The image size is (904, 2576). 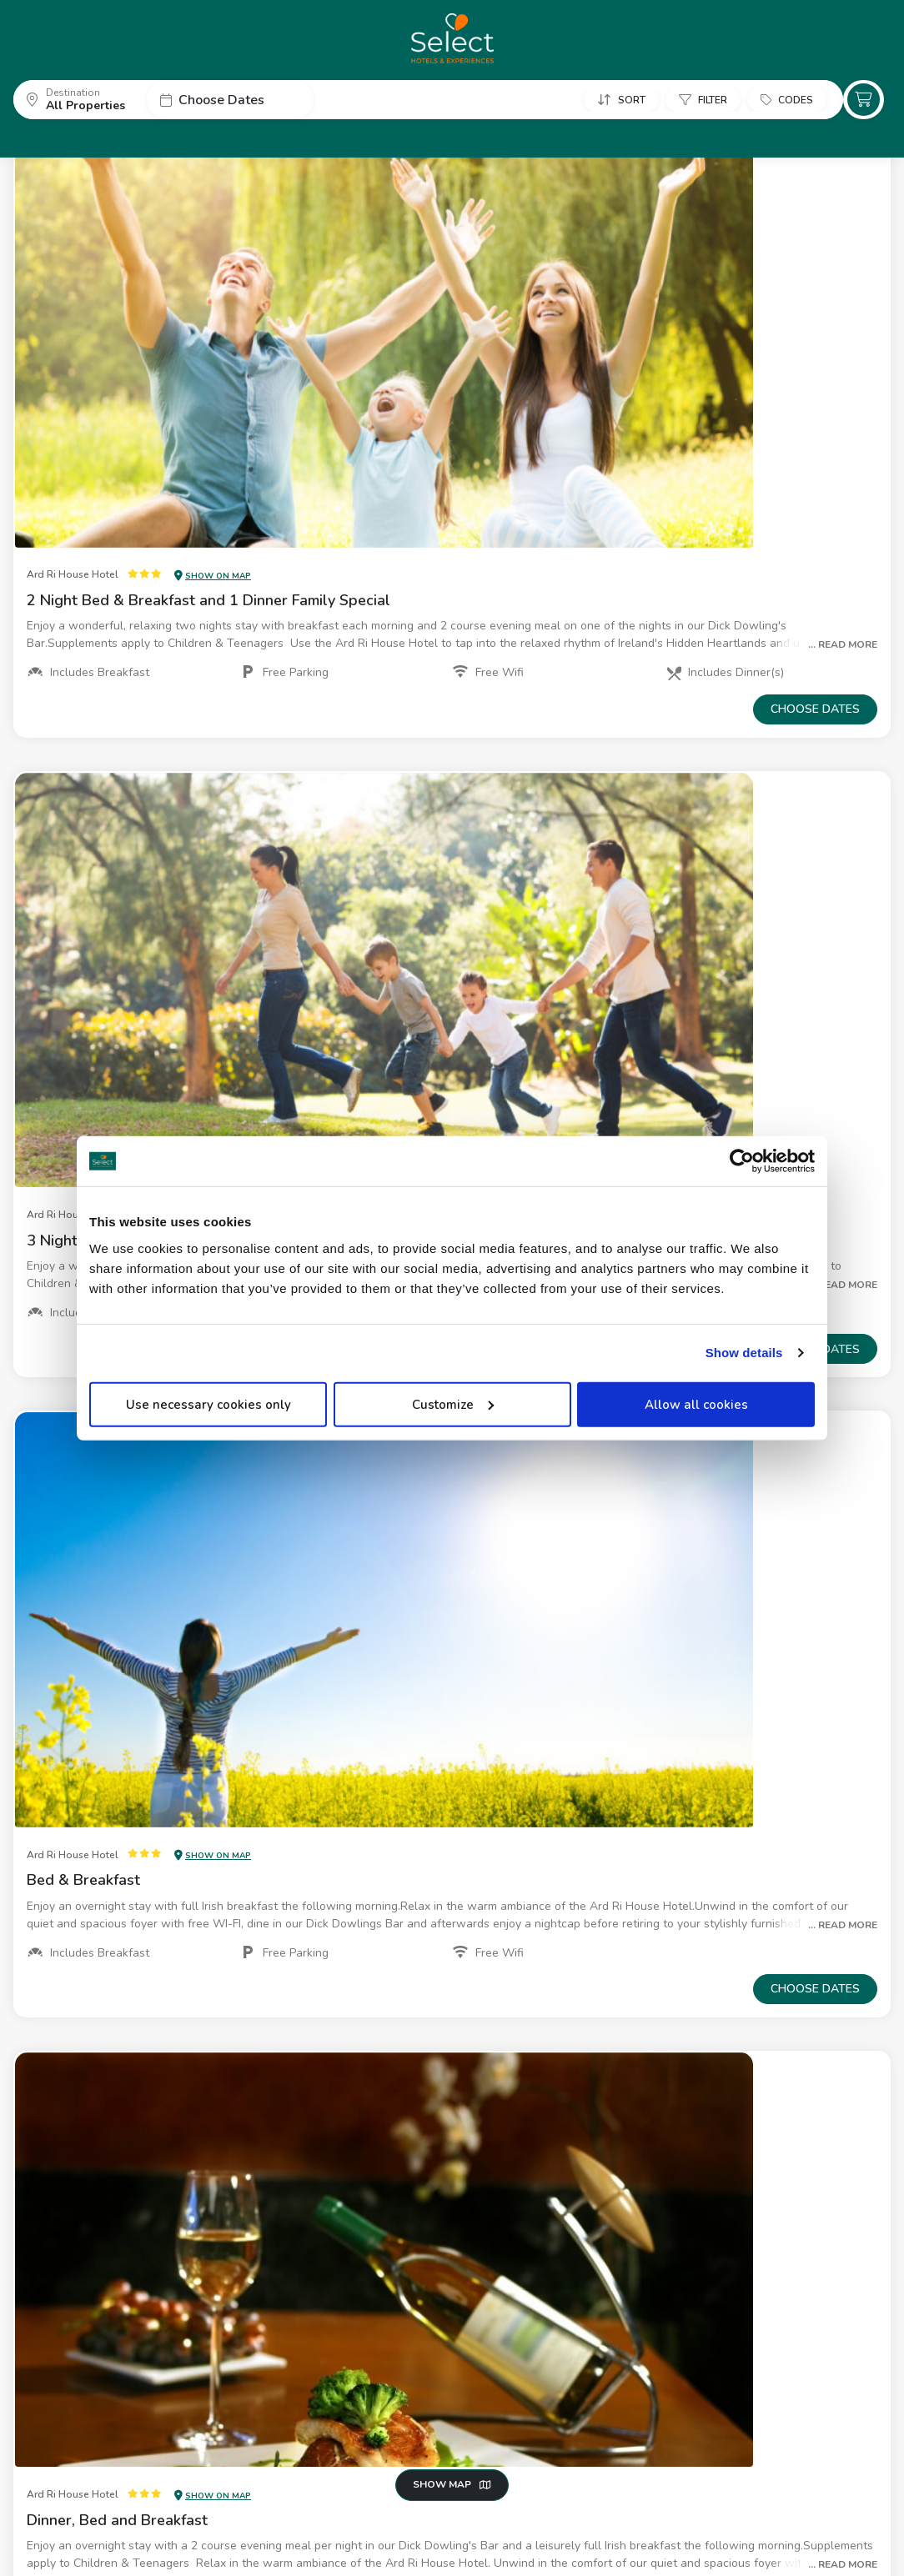 I want to click on Privacy Policy, so click(x=126, y=2534).